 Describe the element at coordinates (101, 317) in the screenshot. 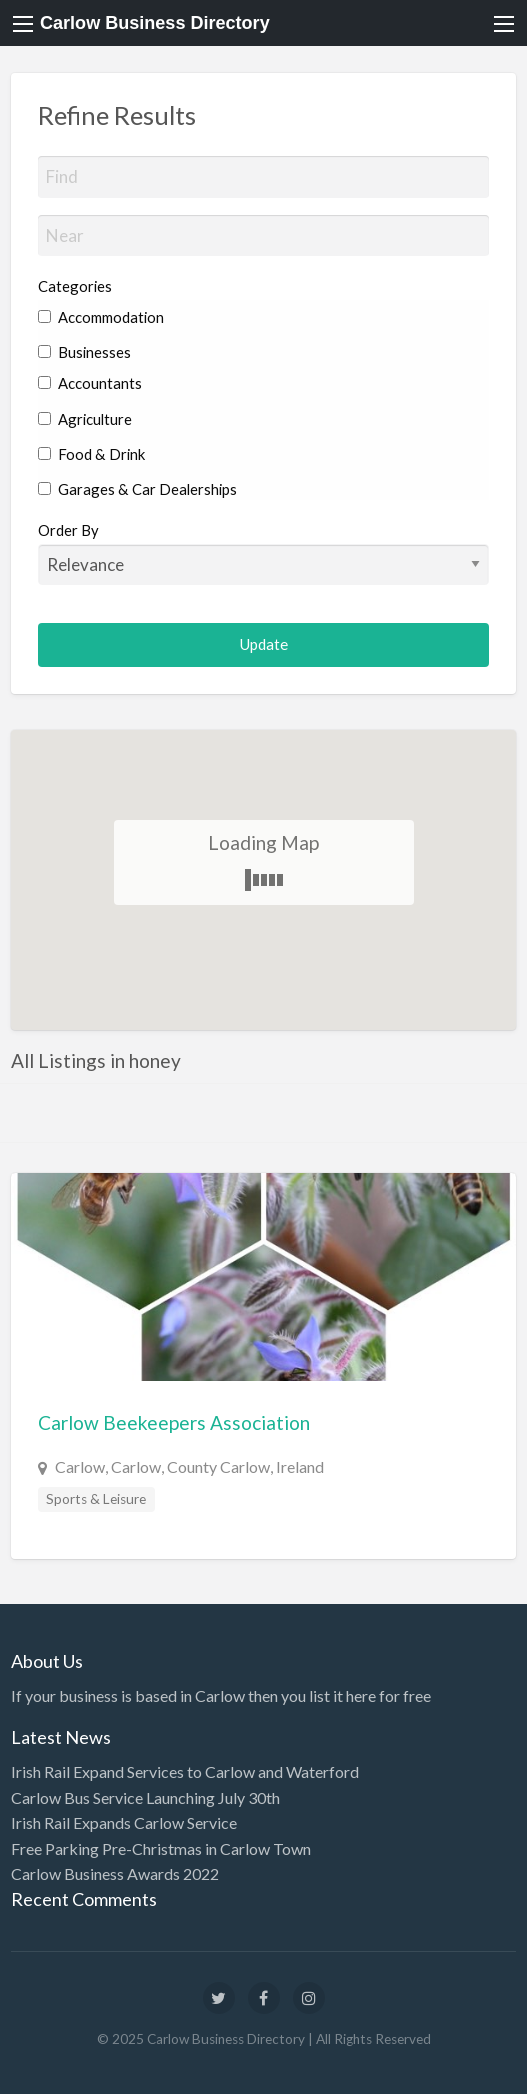

I see `Accommodation` at that location.